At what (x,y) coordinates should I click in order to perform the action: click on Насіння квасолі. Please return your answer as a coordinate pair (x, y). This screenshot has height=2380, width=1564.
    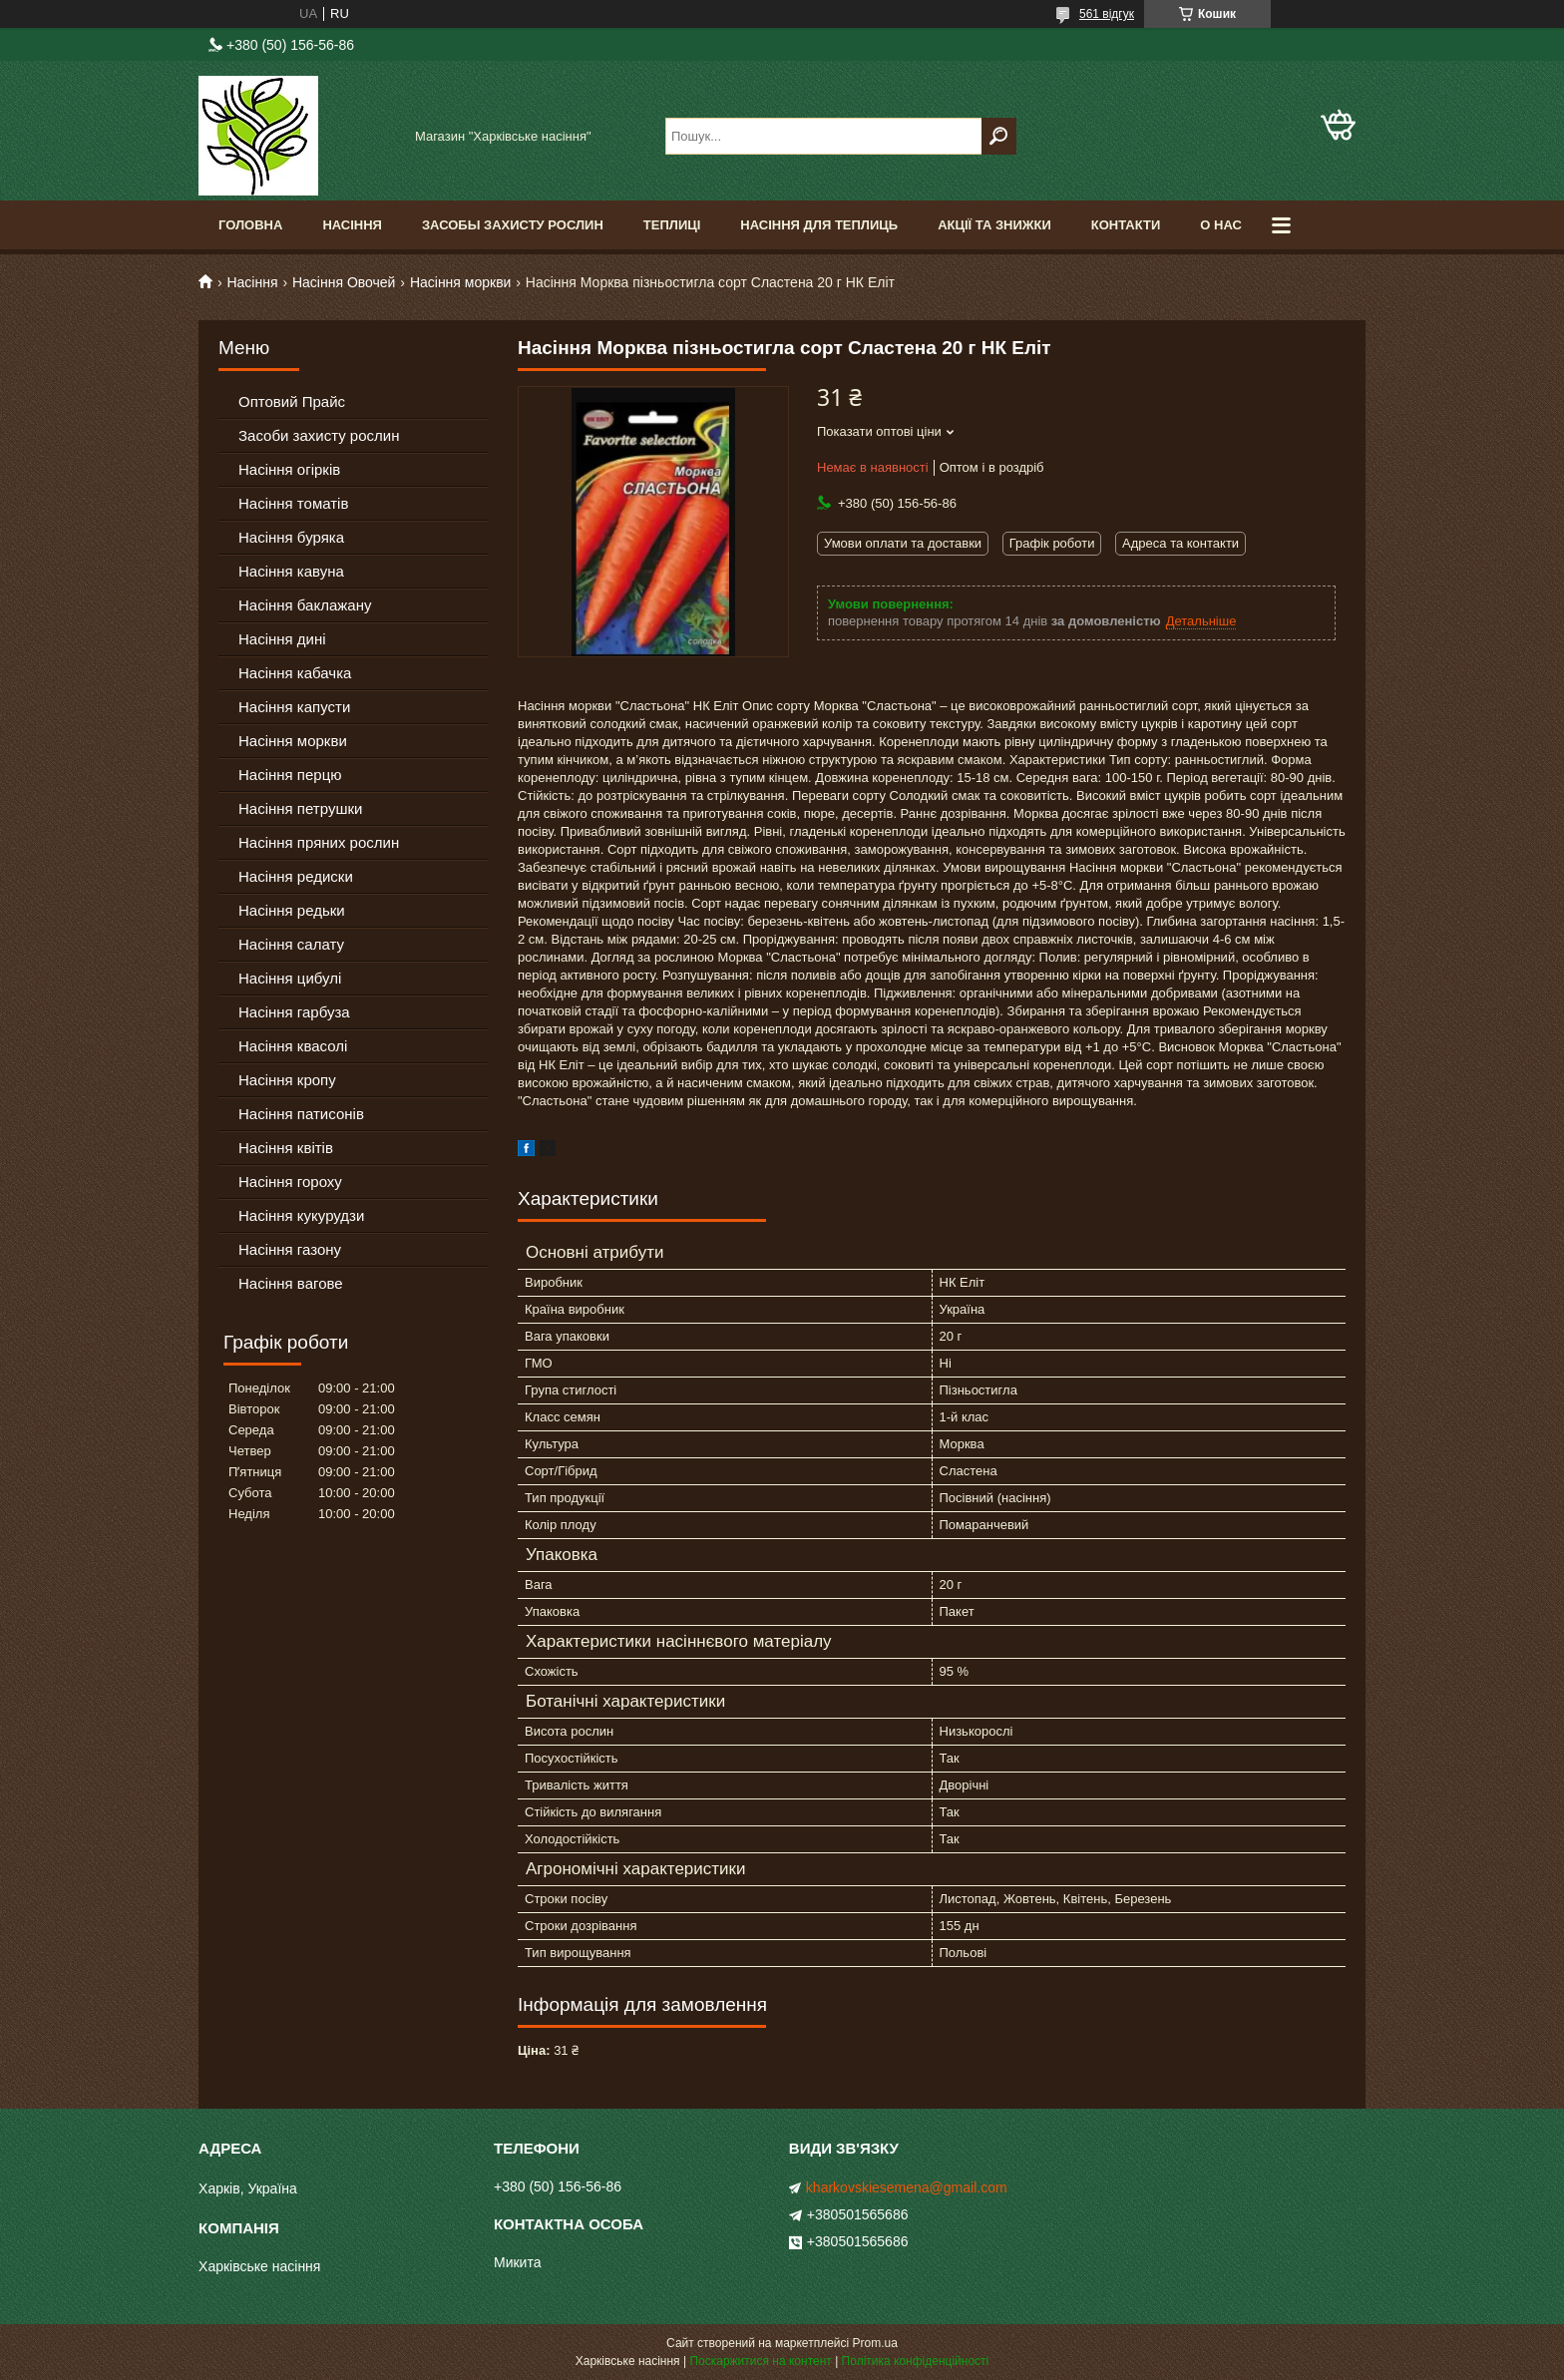
    Looking at the image, I should click on (292, 1045).